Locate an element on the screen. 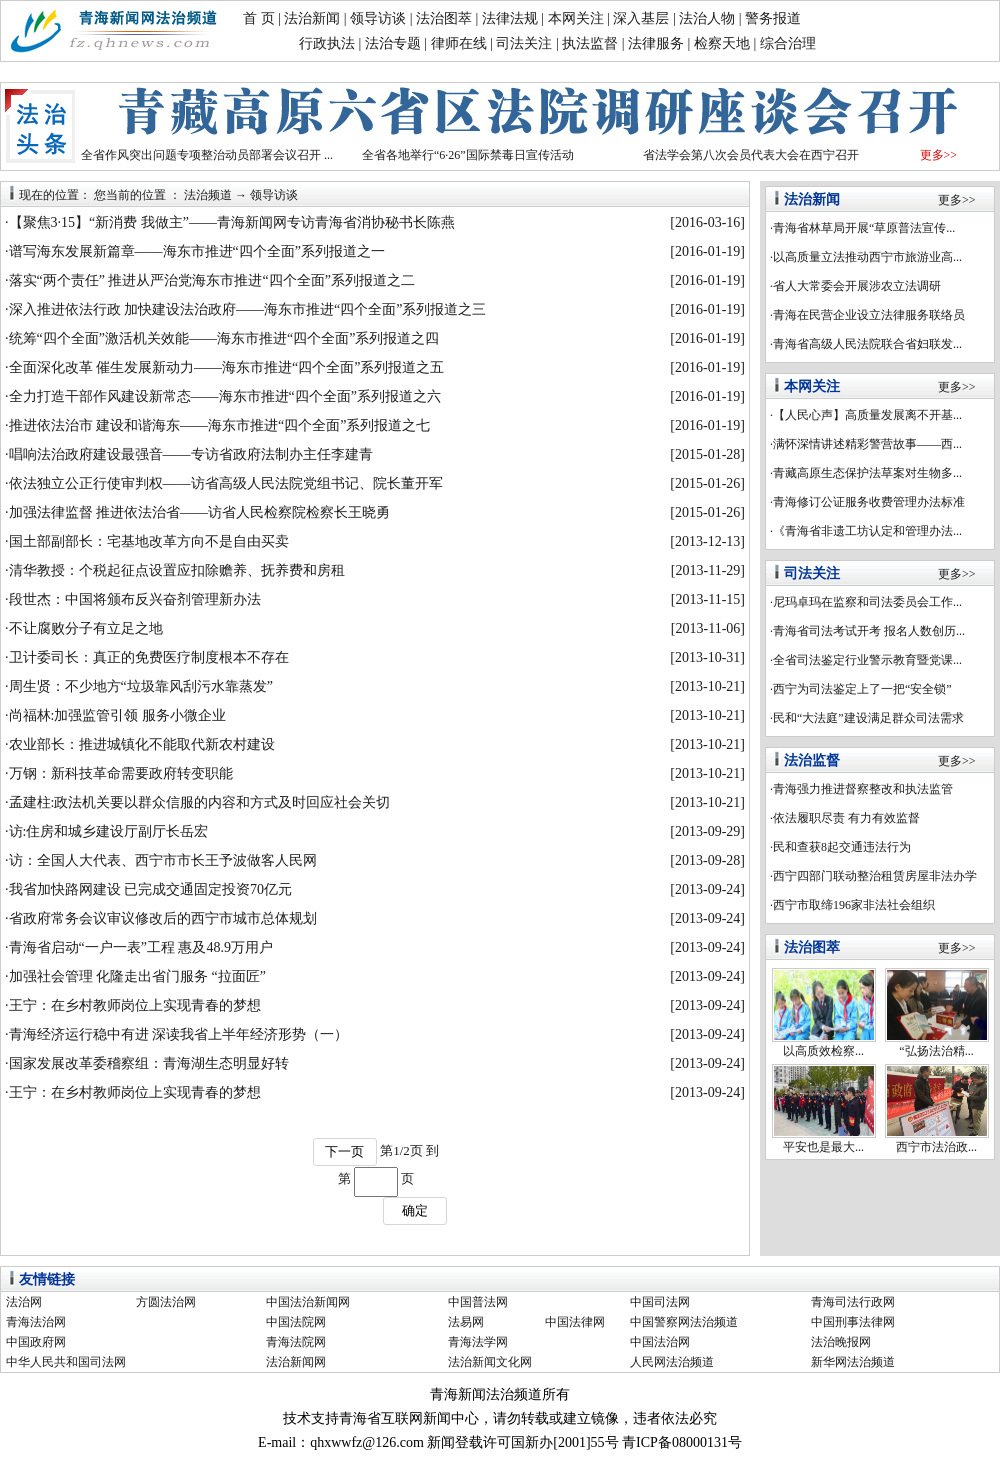 This screenshot has width=1000, height=1465. 省法学会第八次会员代表大会在西宁召开 is located at coordinates (751, 155).